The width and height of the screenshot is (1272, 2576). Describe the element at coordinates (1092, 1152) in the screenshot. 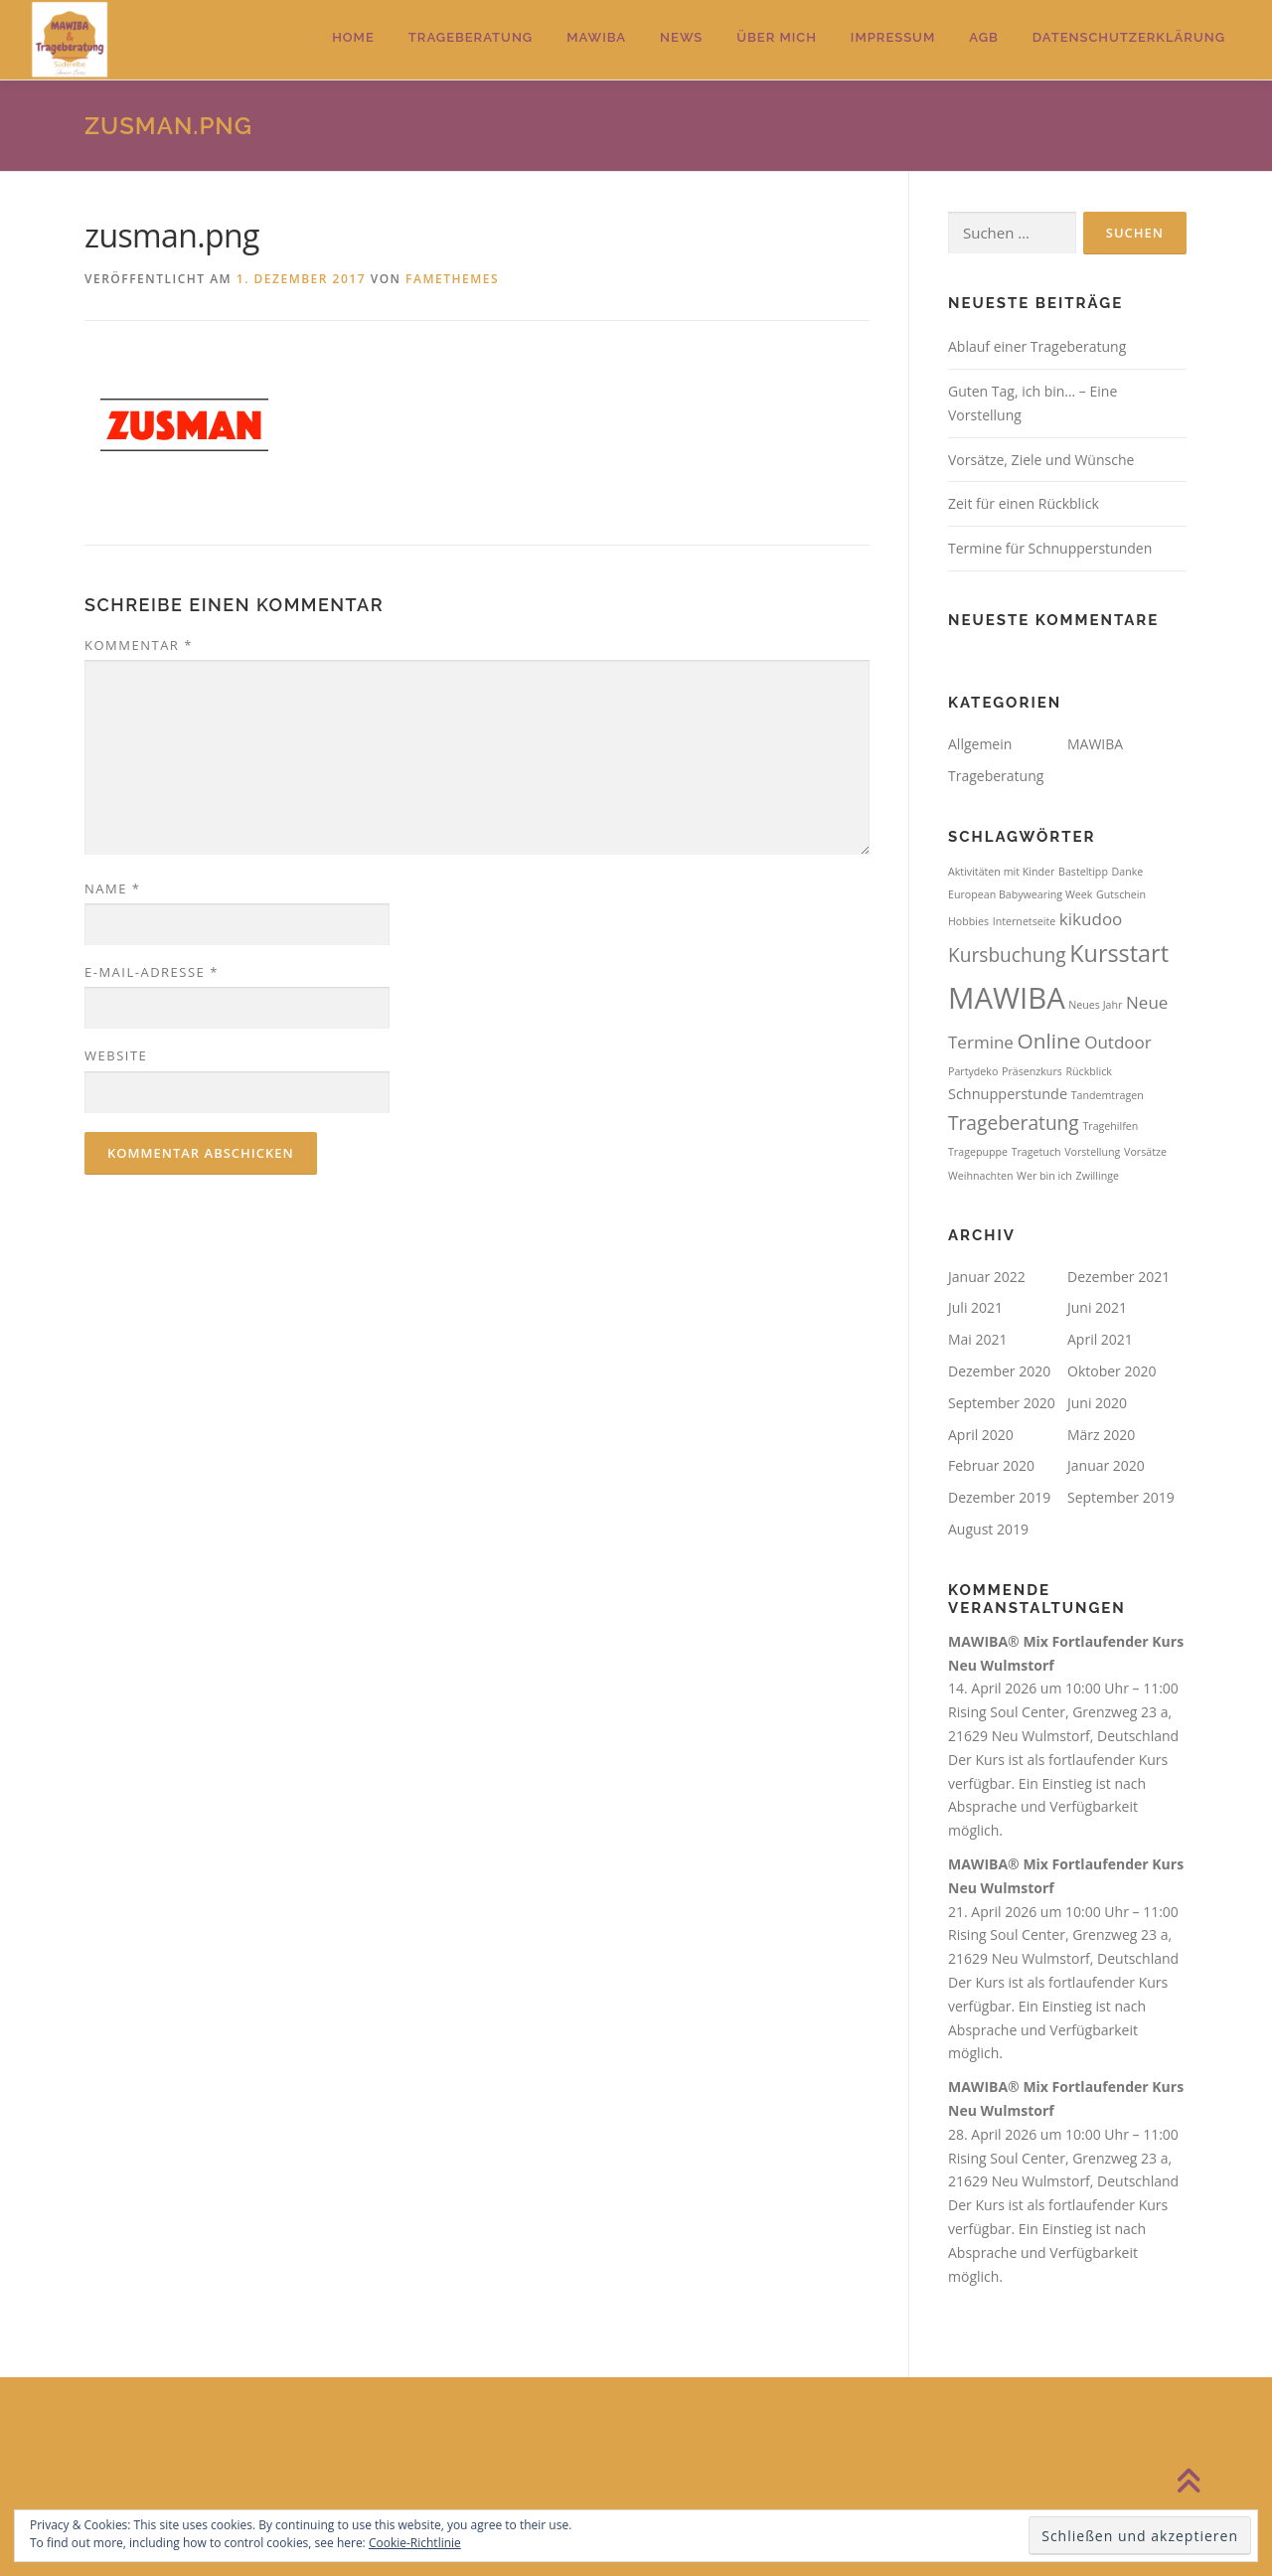

I see `Vorstellung [Vorstellung (1 Eintrag)]` at that location.